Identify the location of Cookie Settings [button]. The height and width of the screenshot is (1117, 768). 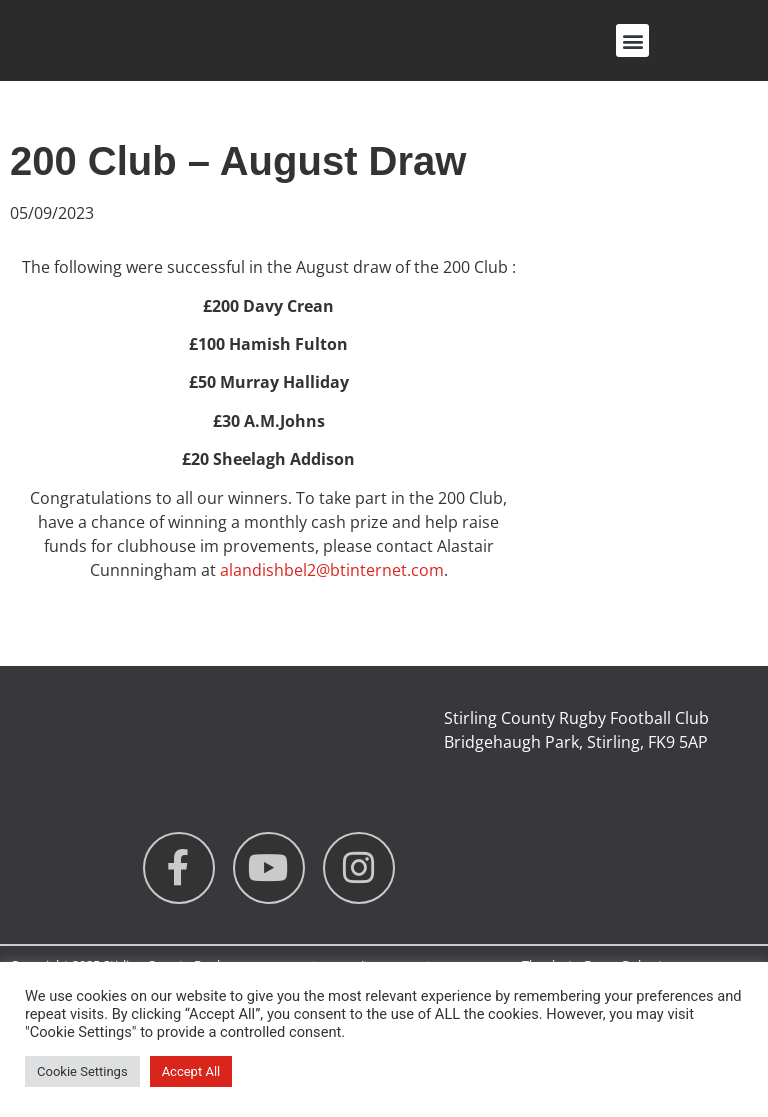
(82, 1071).